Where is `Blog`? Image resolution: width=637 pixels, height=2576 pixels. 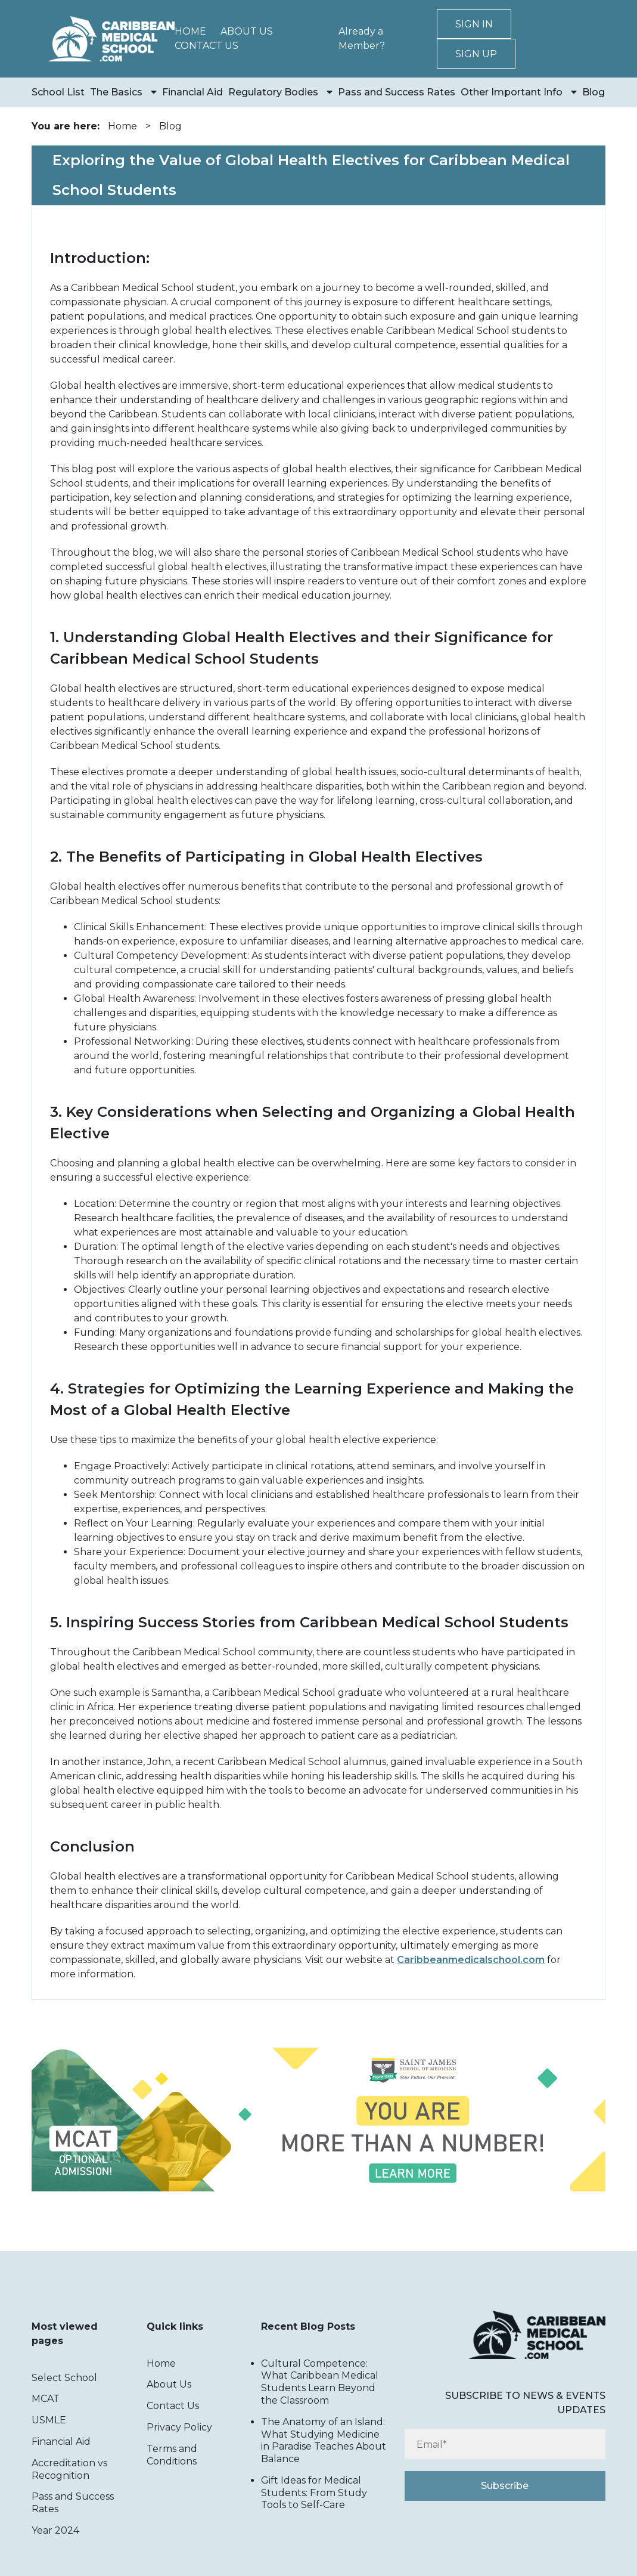 Blog is located at coordinates (593, 92).